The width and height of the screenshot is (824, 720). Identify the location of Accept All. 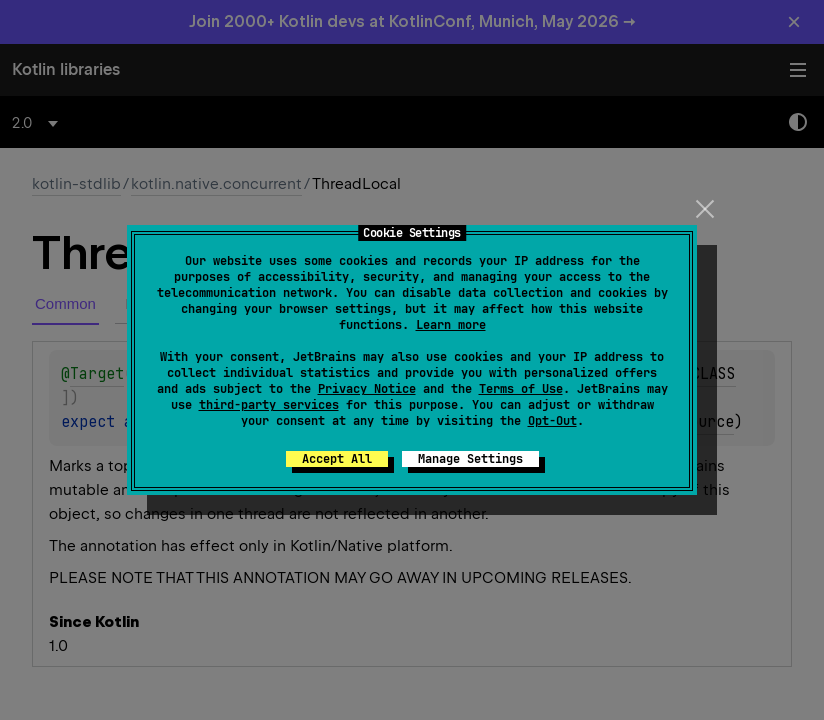
(337, 459).